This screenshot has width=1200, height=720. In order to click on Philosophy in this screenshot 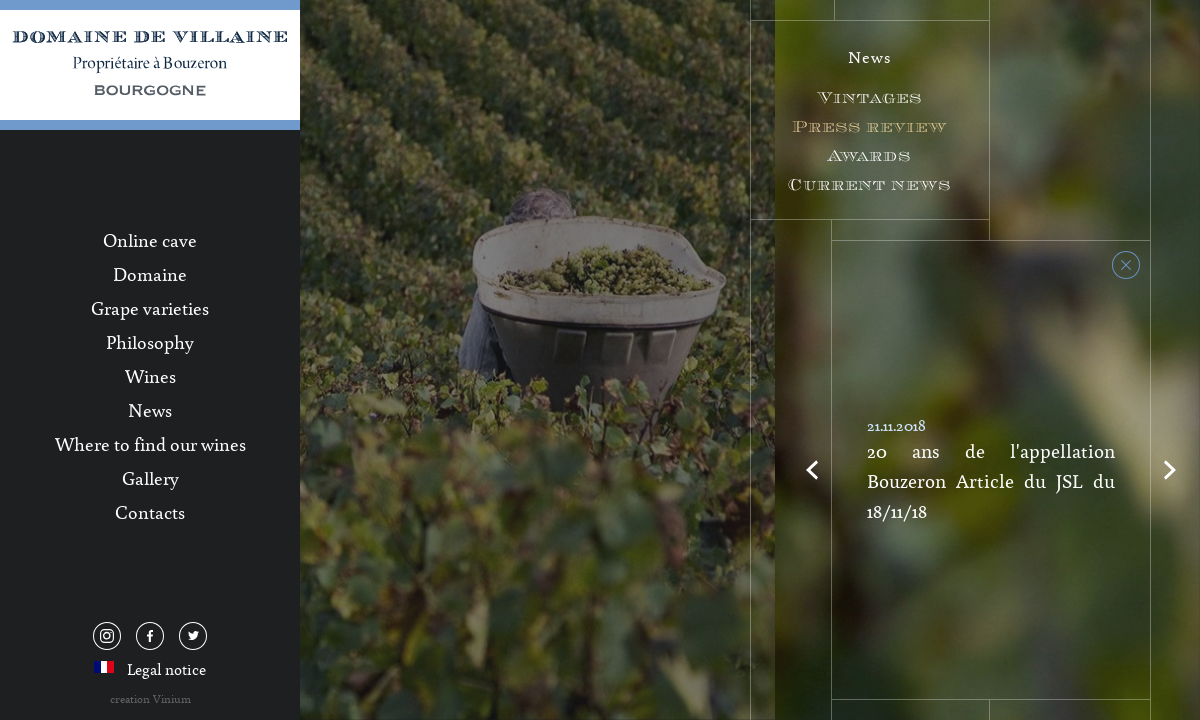, I will do `click(150, 342)`.